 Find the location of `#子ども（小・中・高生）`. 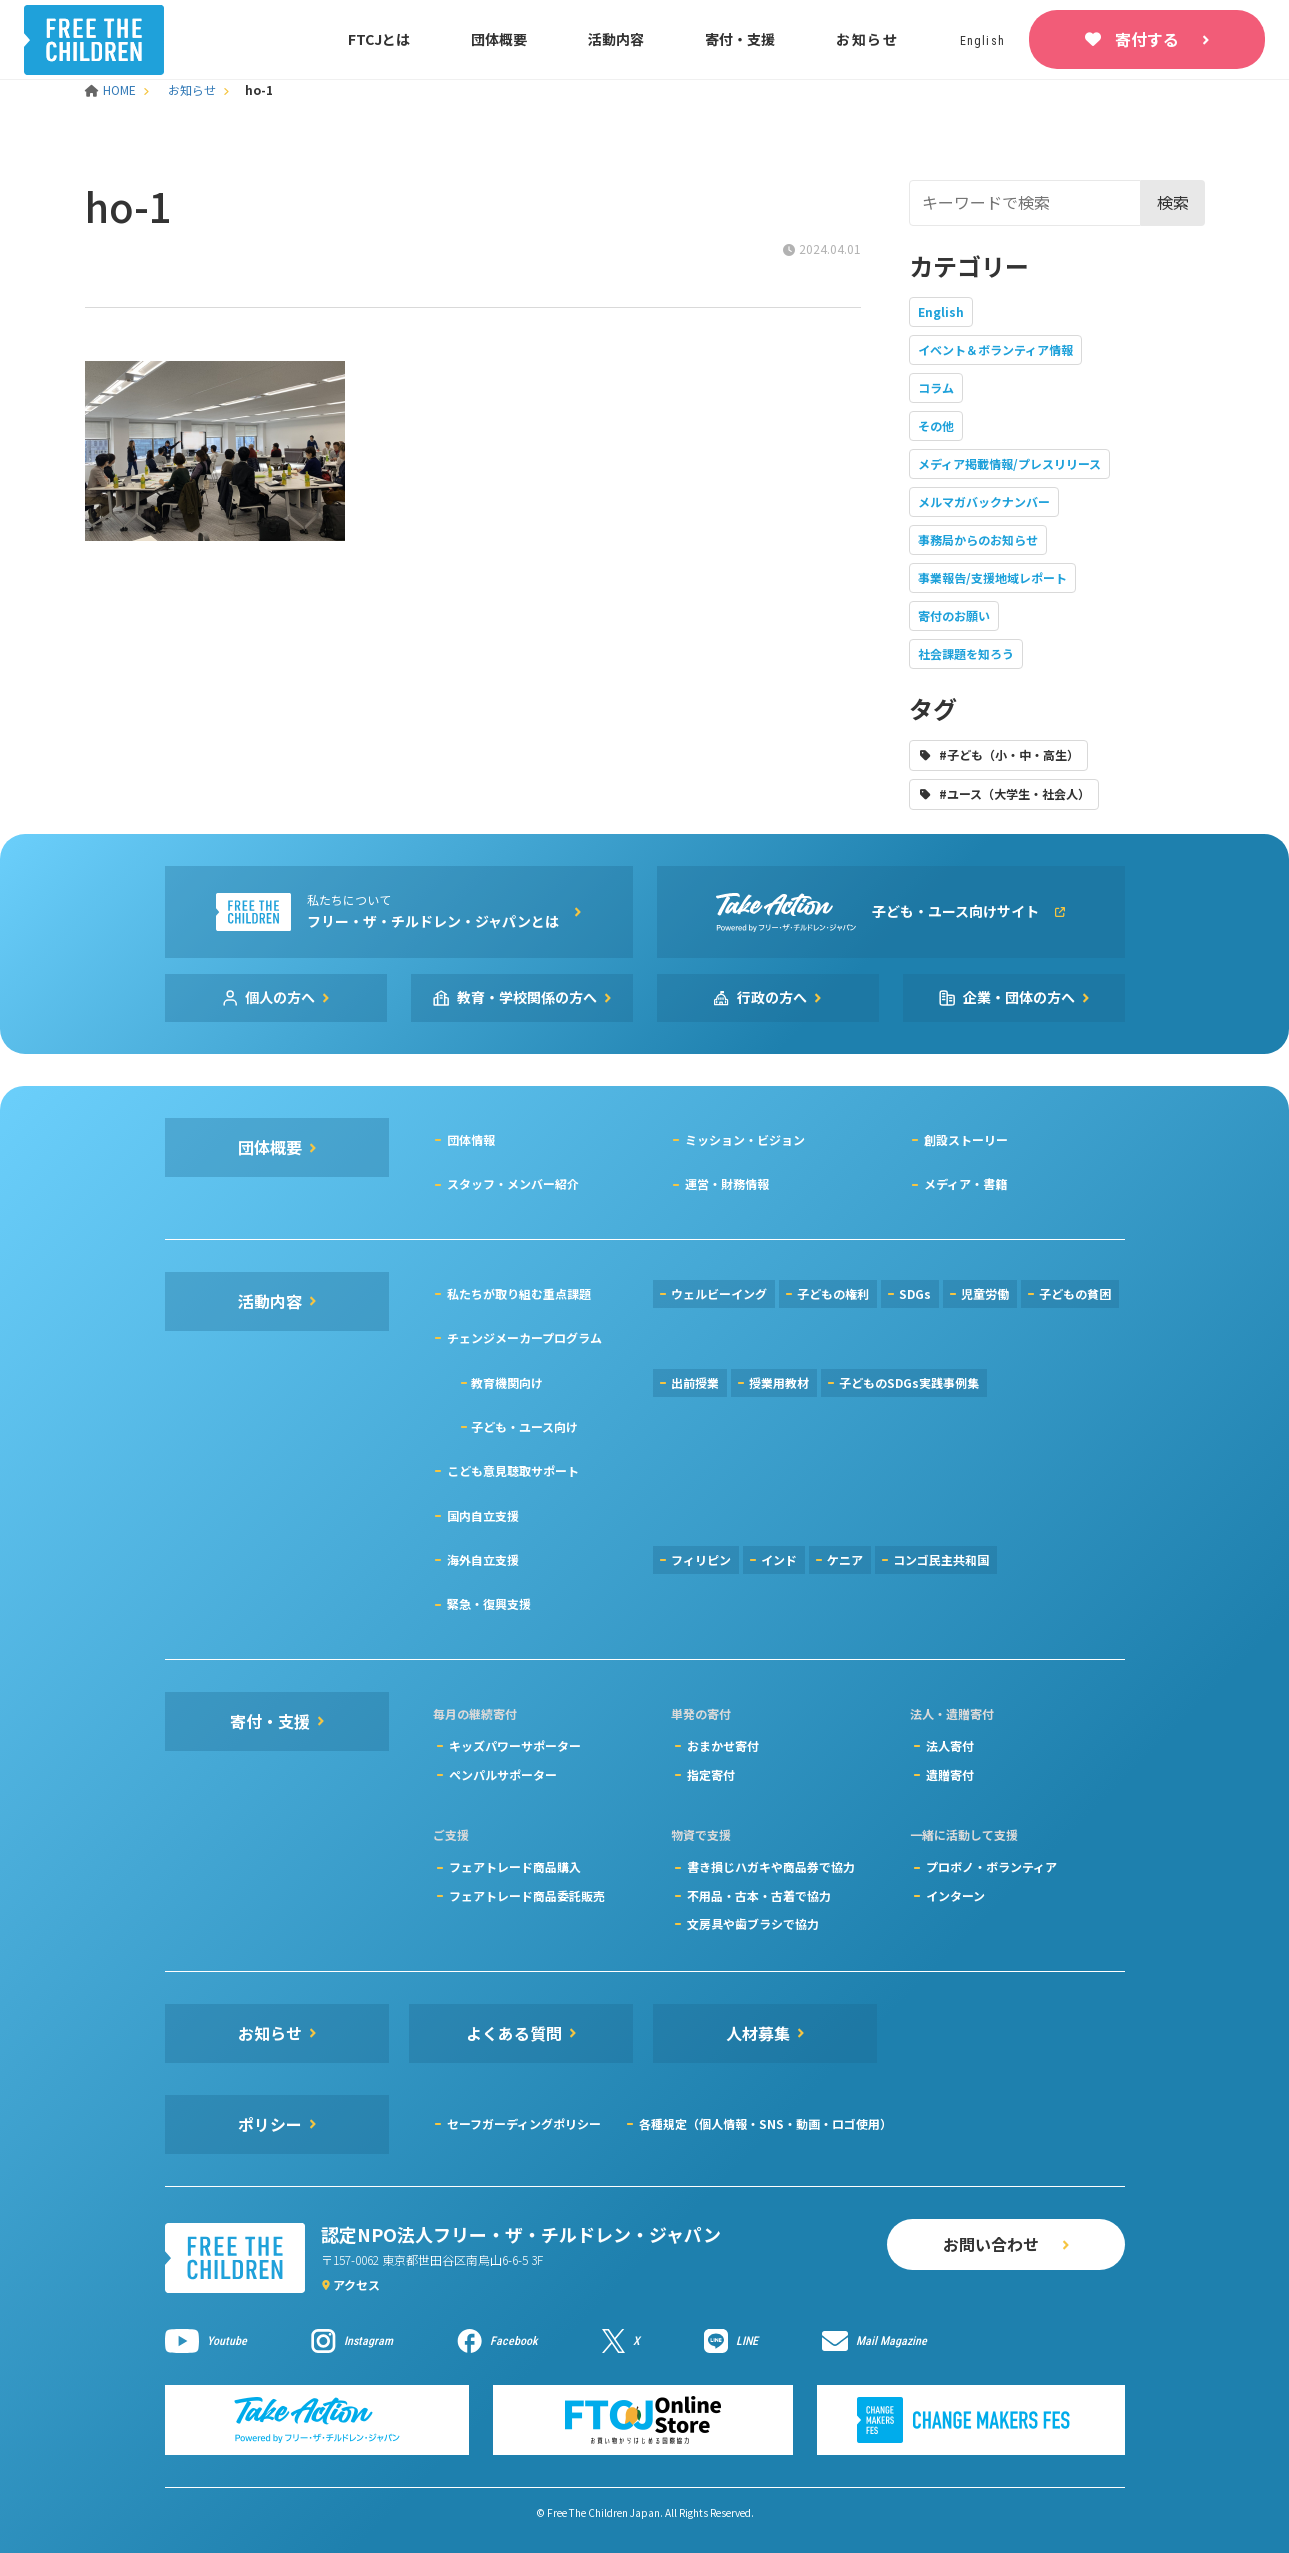

#子ども（小・中・高生） is located at coordinates (1009, 754).